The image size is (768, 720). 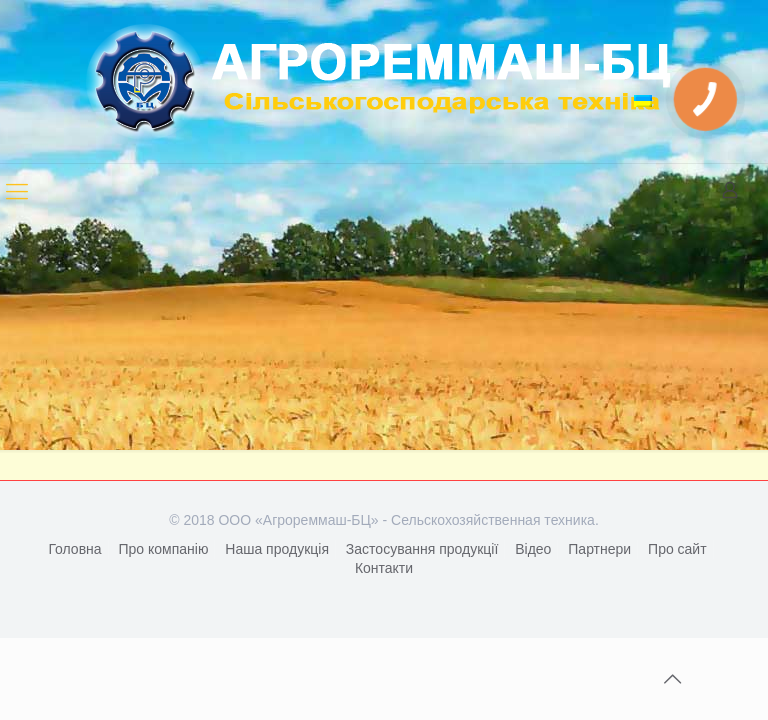 I want to click on Контакти, so click(x=384, y=568).